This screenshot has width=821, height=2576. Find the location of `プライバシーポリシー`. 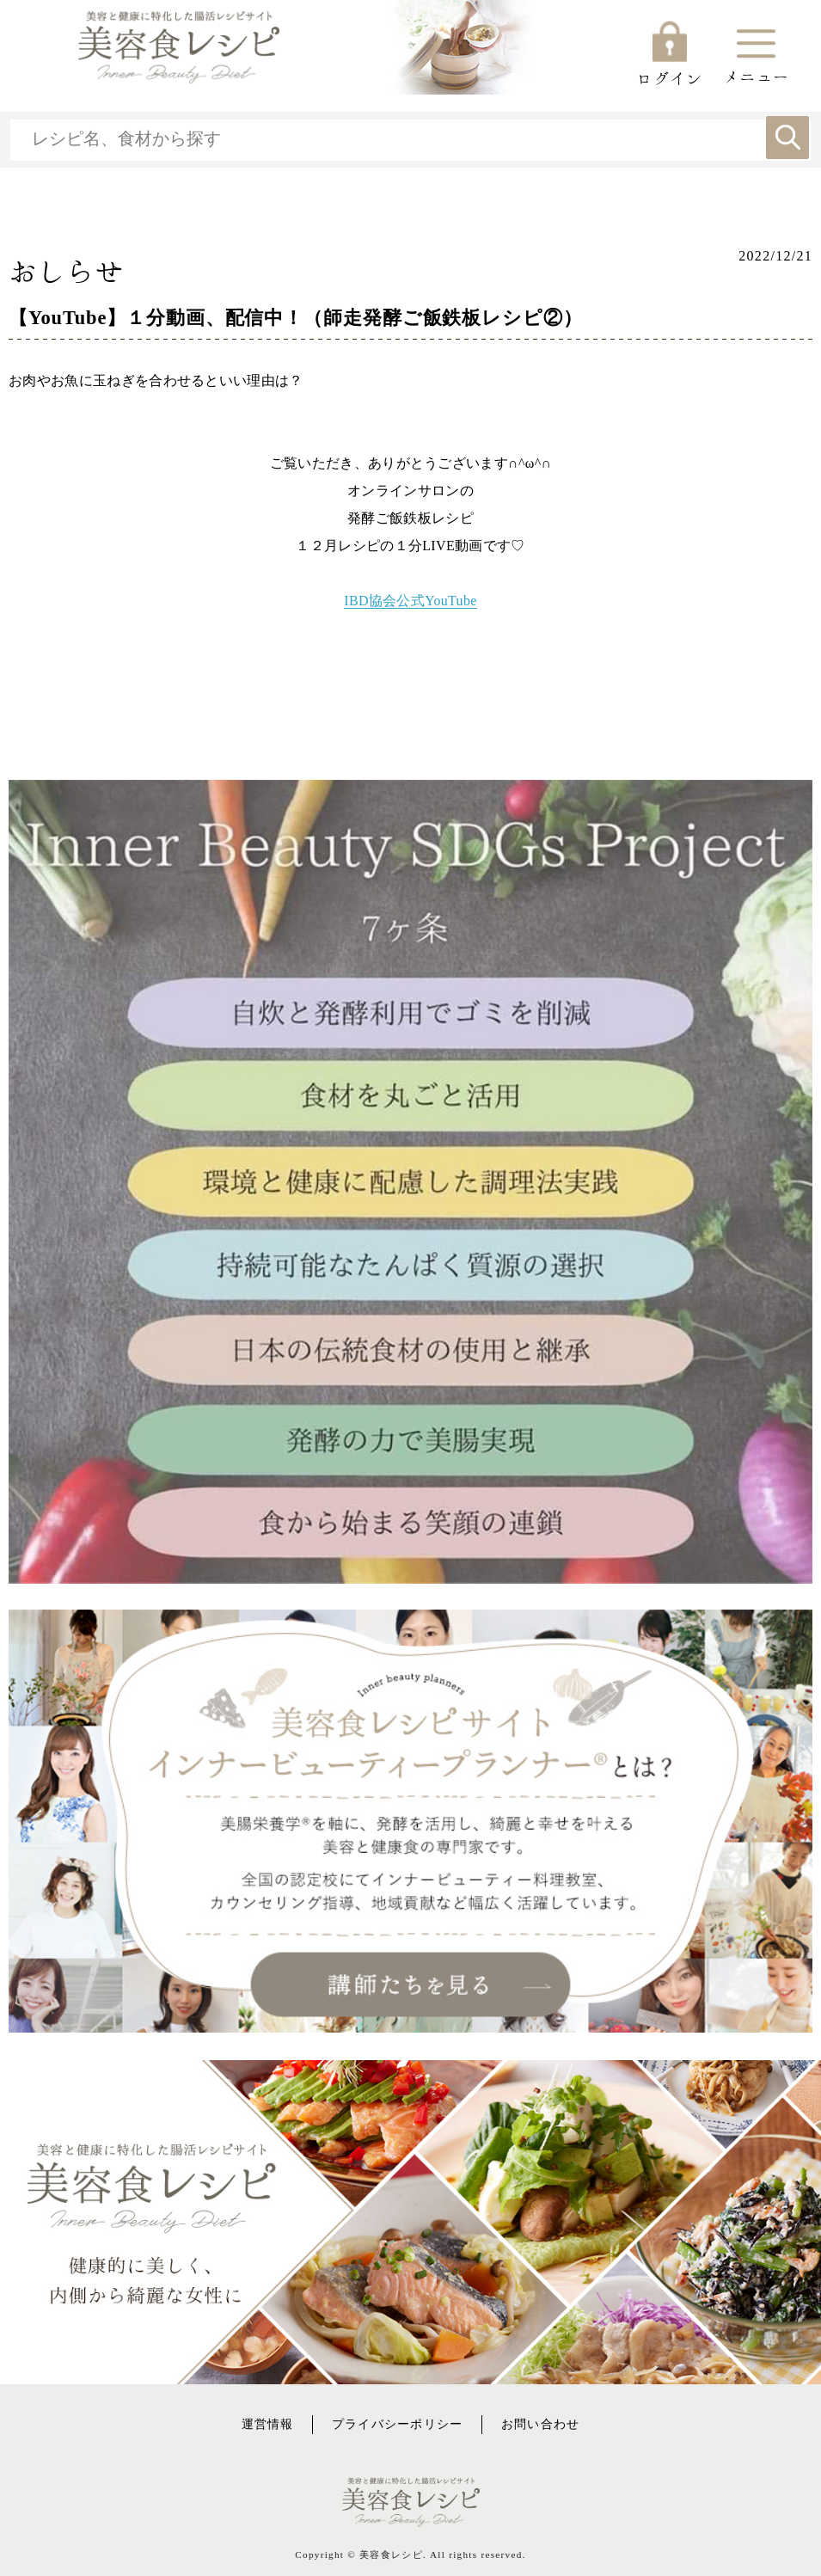

プライバシーポリシー is located at coordinates (397, 2424).